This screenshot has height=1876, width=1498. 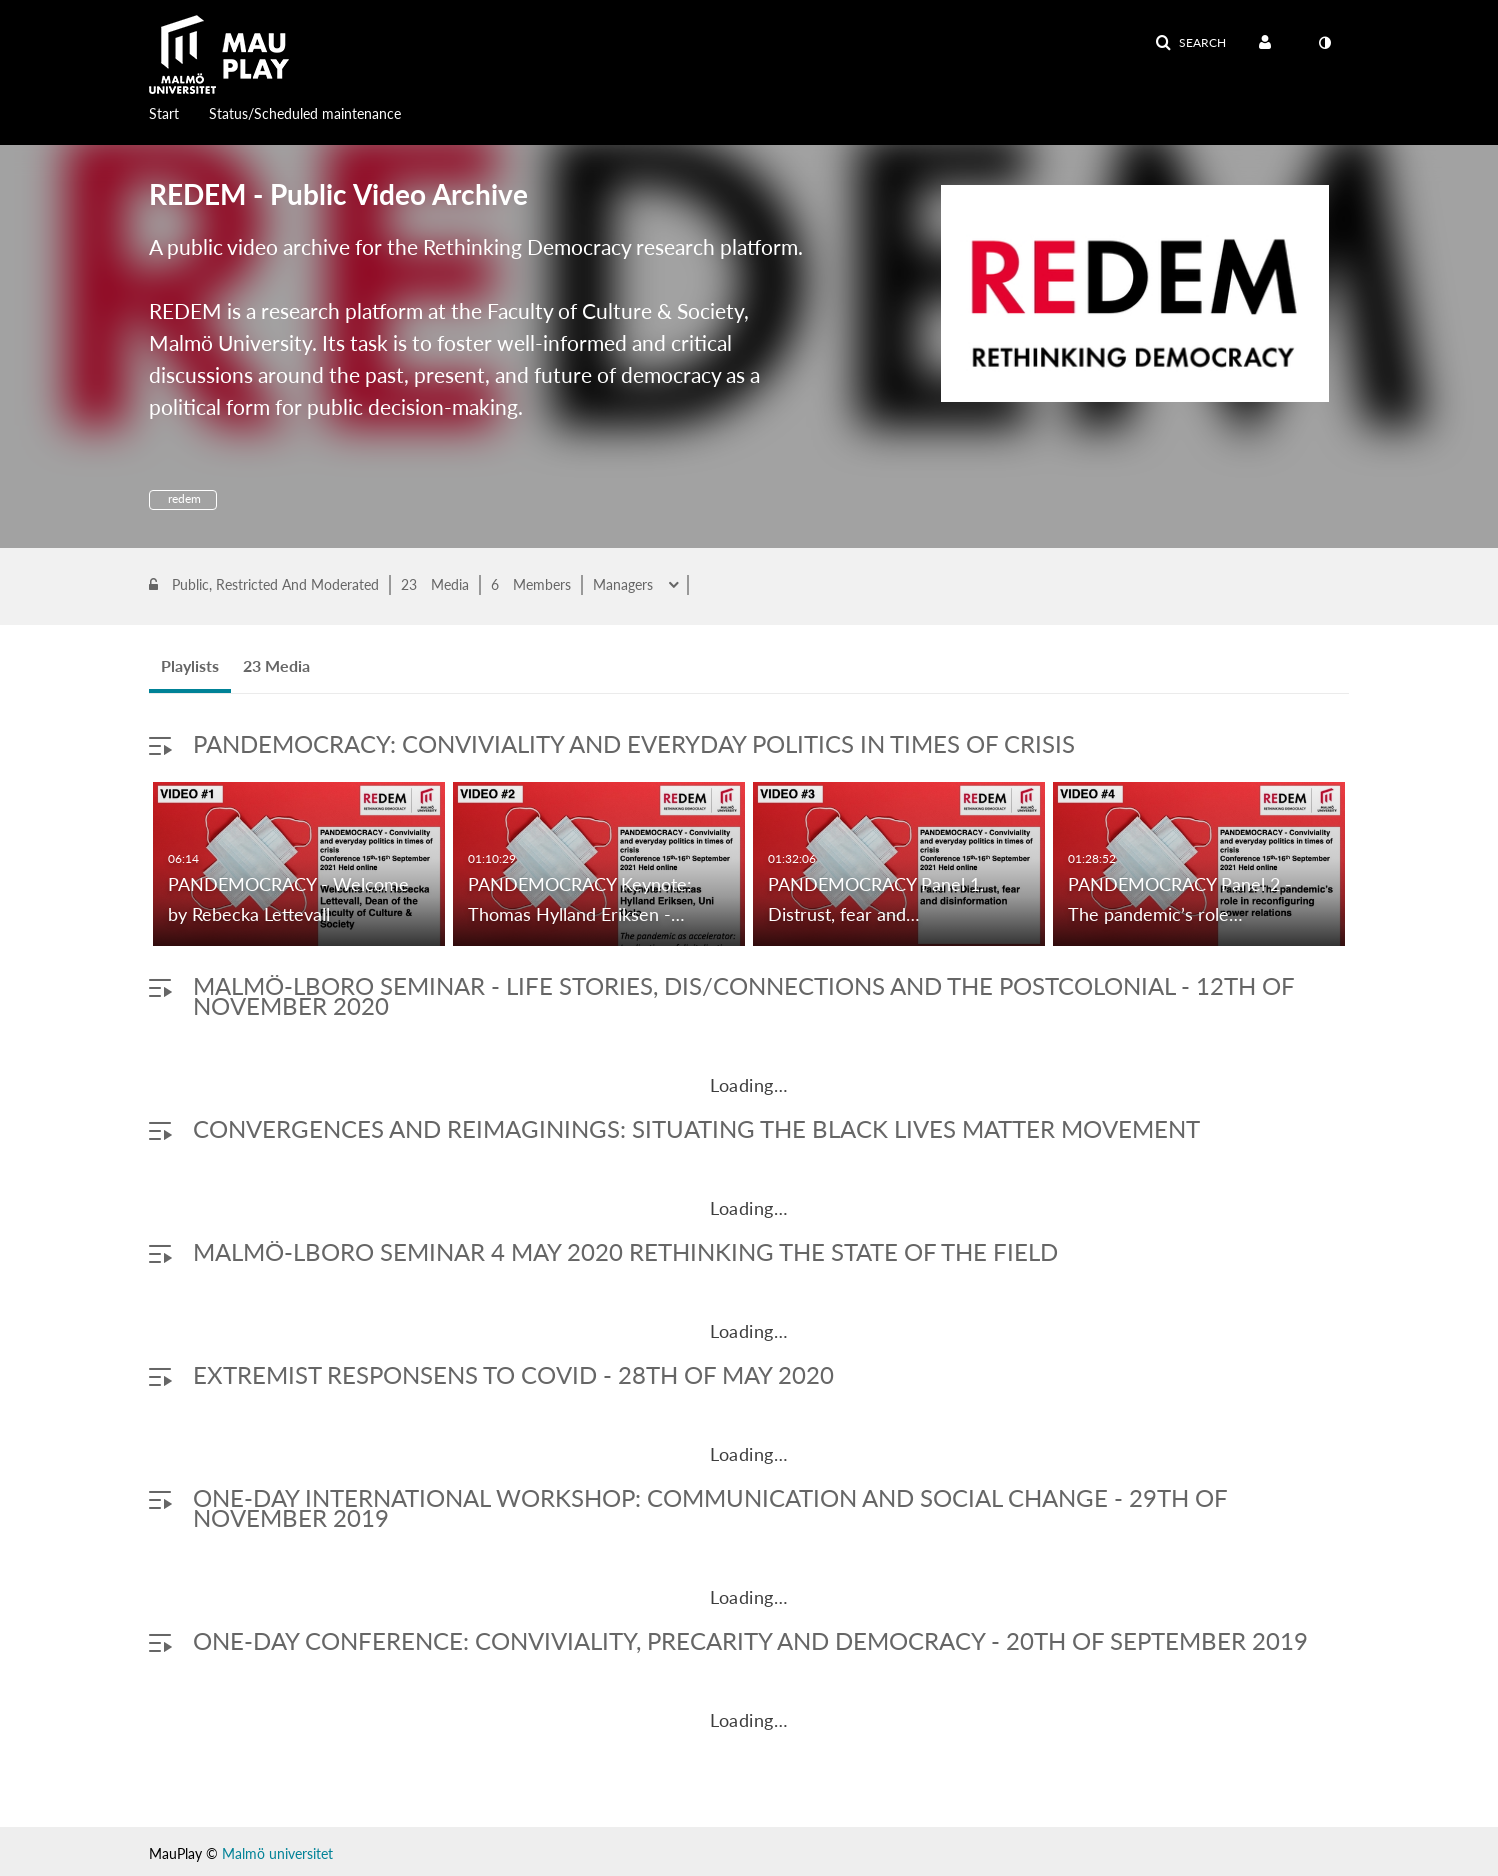 What do you see at coordinates (190, 665) in the screenshot?
I see `Playlists [tab]` at bounding box center [190, 665].